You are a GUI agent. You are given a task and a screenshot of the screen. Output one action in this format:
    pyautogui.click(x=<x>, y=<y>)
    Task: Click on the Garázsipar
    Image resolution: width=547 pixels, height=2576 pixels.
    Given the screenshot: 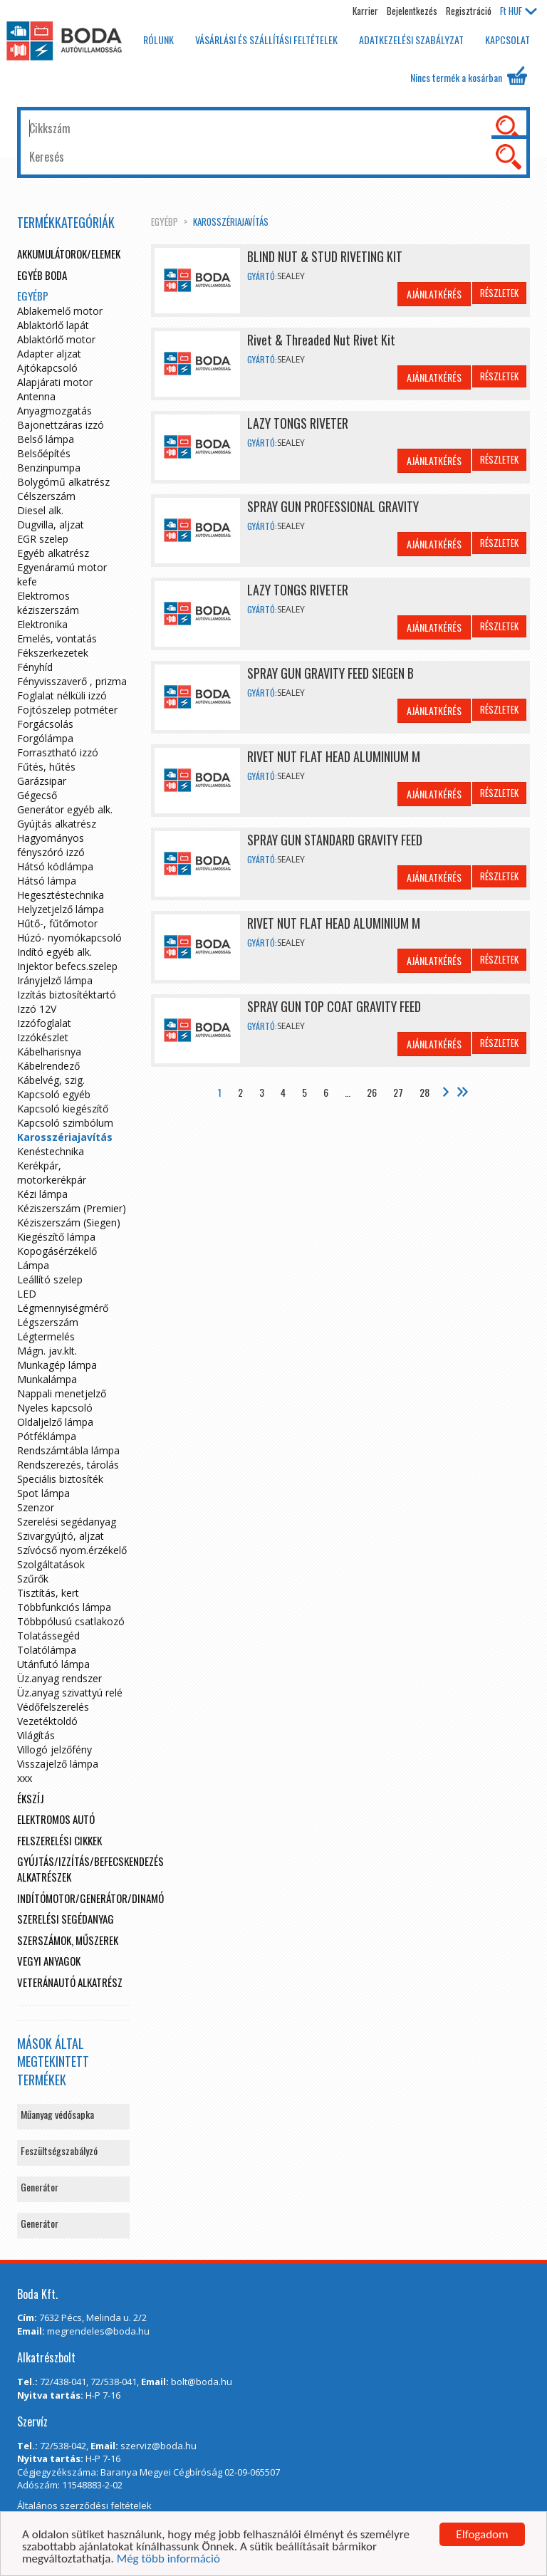 What is the action you would take?
    pyautogui.click(x=41, y=781)
    